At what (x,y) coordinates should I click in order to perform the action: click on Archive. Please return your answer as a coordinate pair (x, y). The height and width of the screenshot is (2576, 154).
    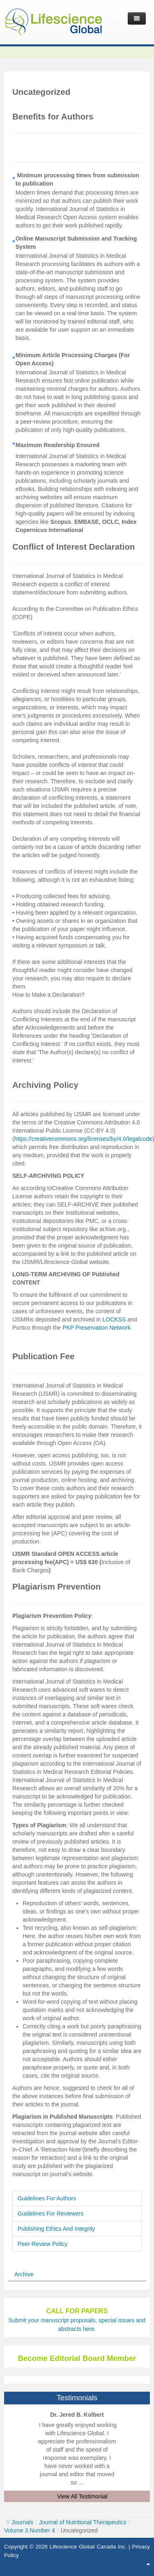
    Looking at the image, I should click on (24, 2274).